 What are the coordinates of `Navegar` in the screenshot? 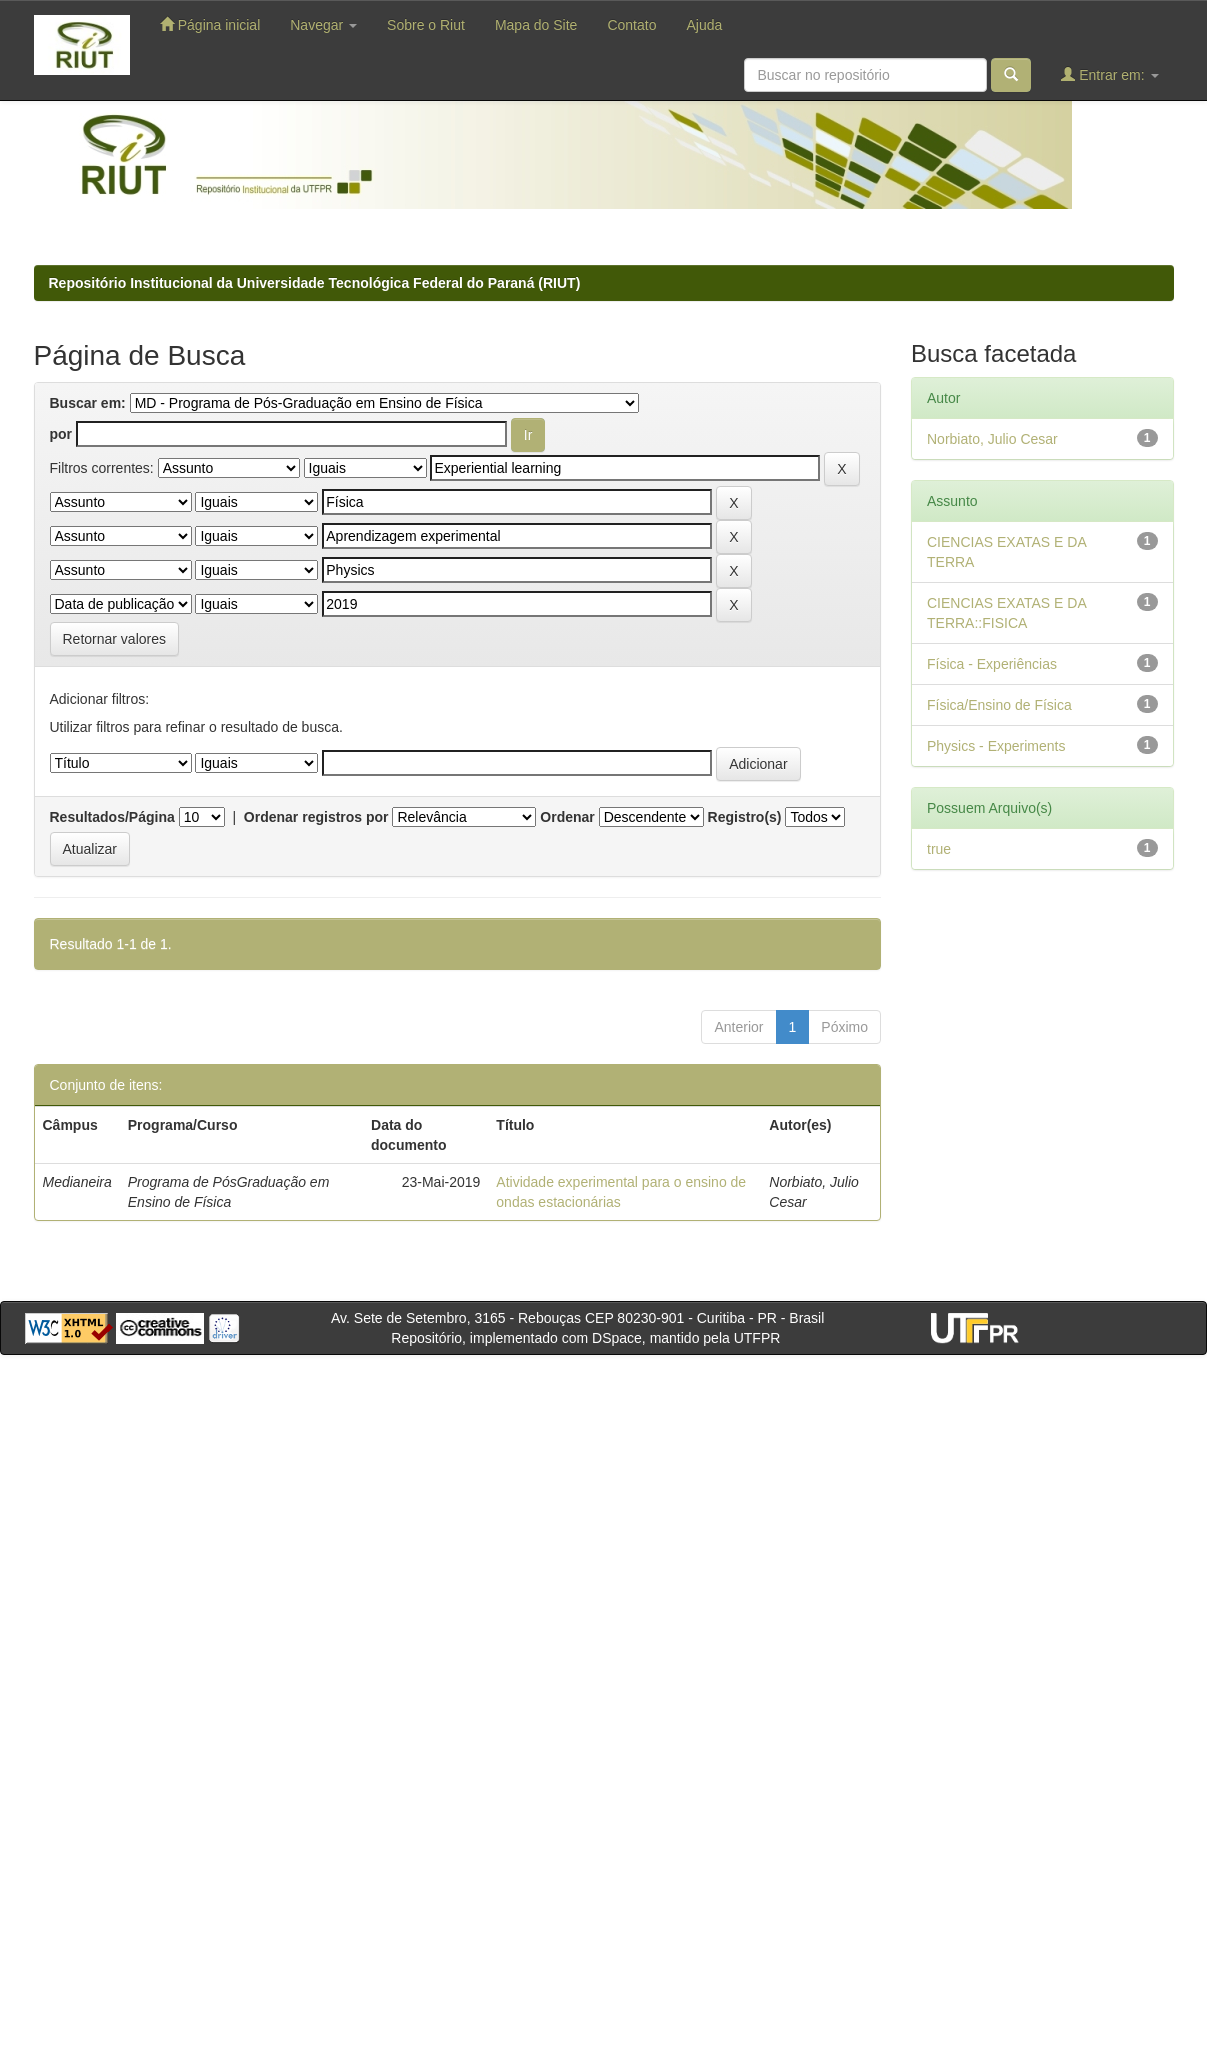 It's located at (323, 25).